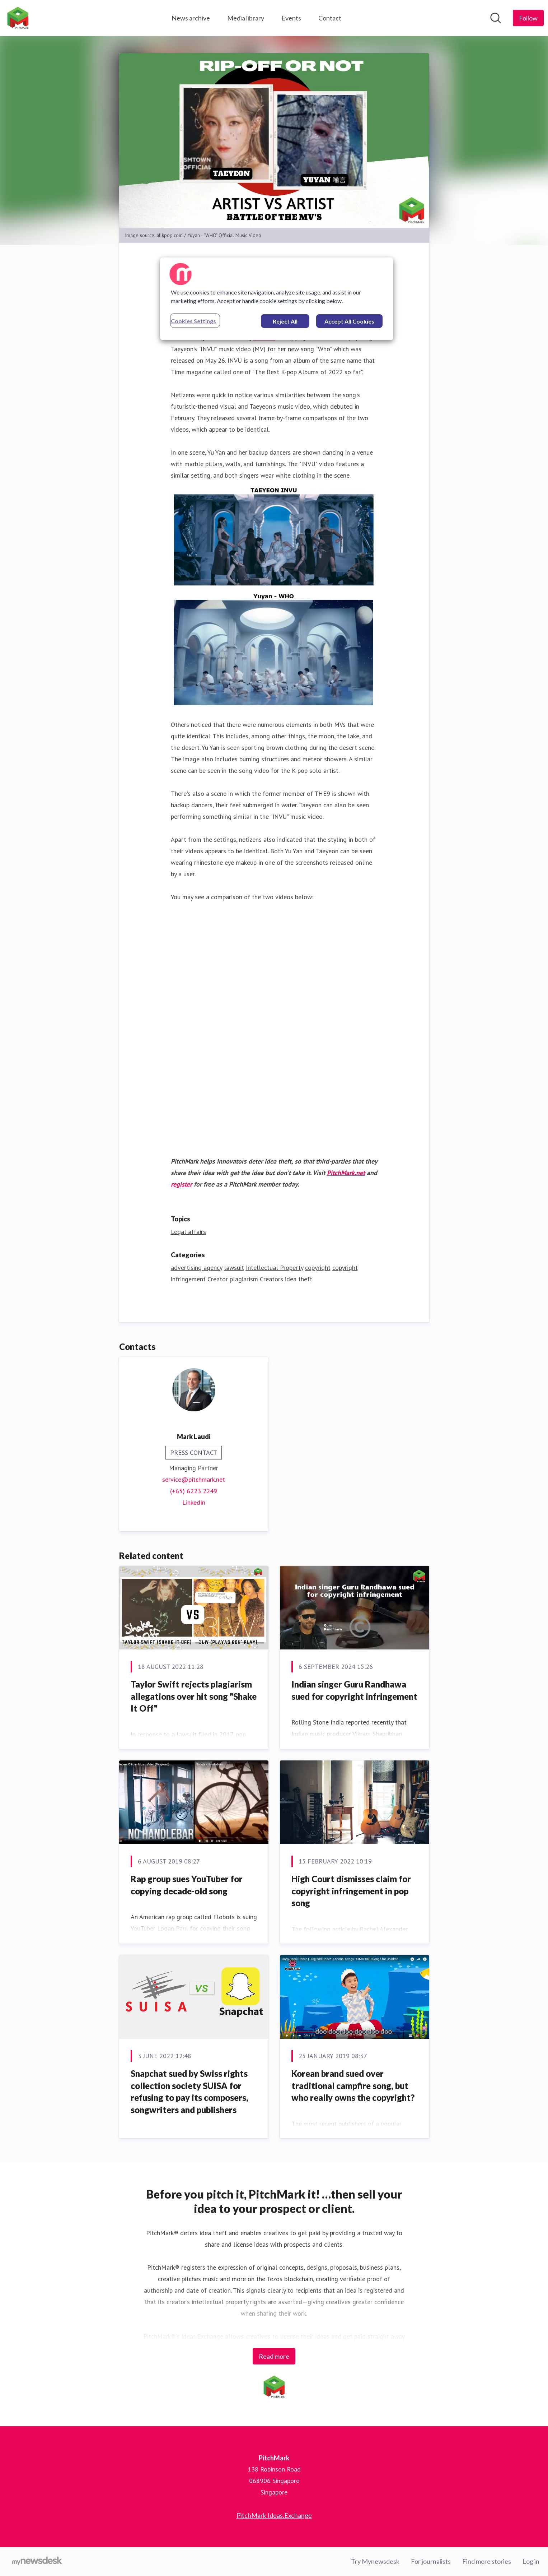  What do you see at coordinates (193, 320) in the screenshot?
I see `Cookies Settings` at bounding box center [193, 320].